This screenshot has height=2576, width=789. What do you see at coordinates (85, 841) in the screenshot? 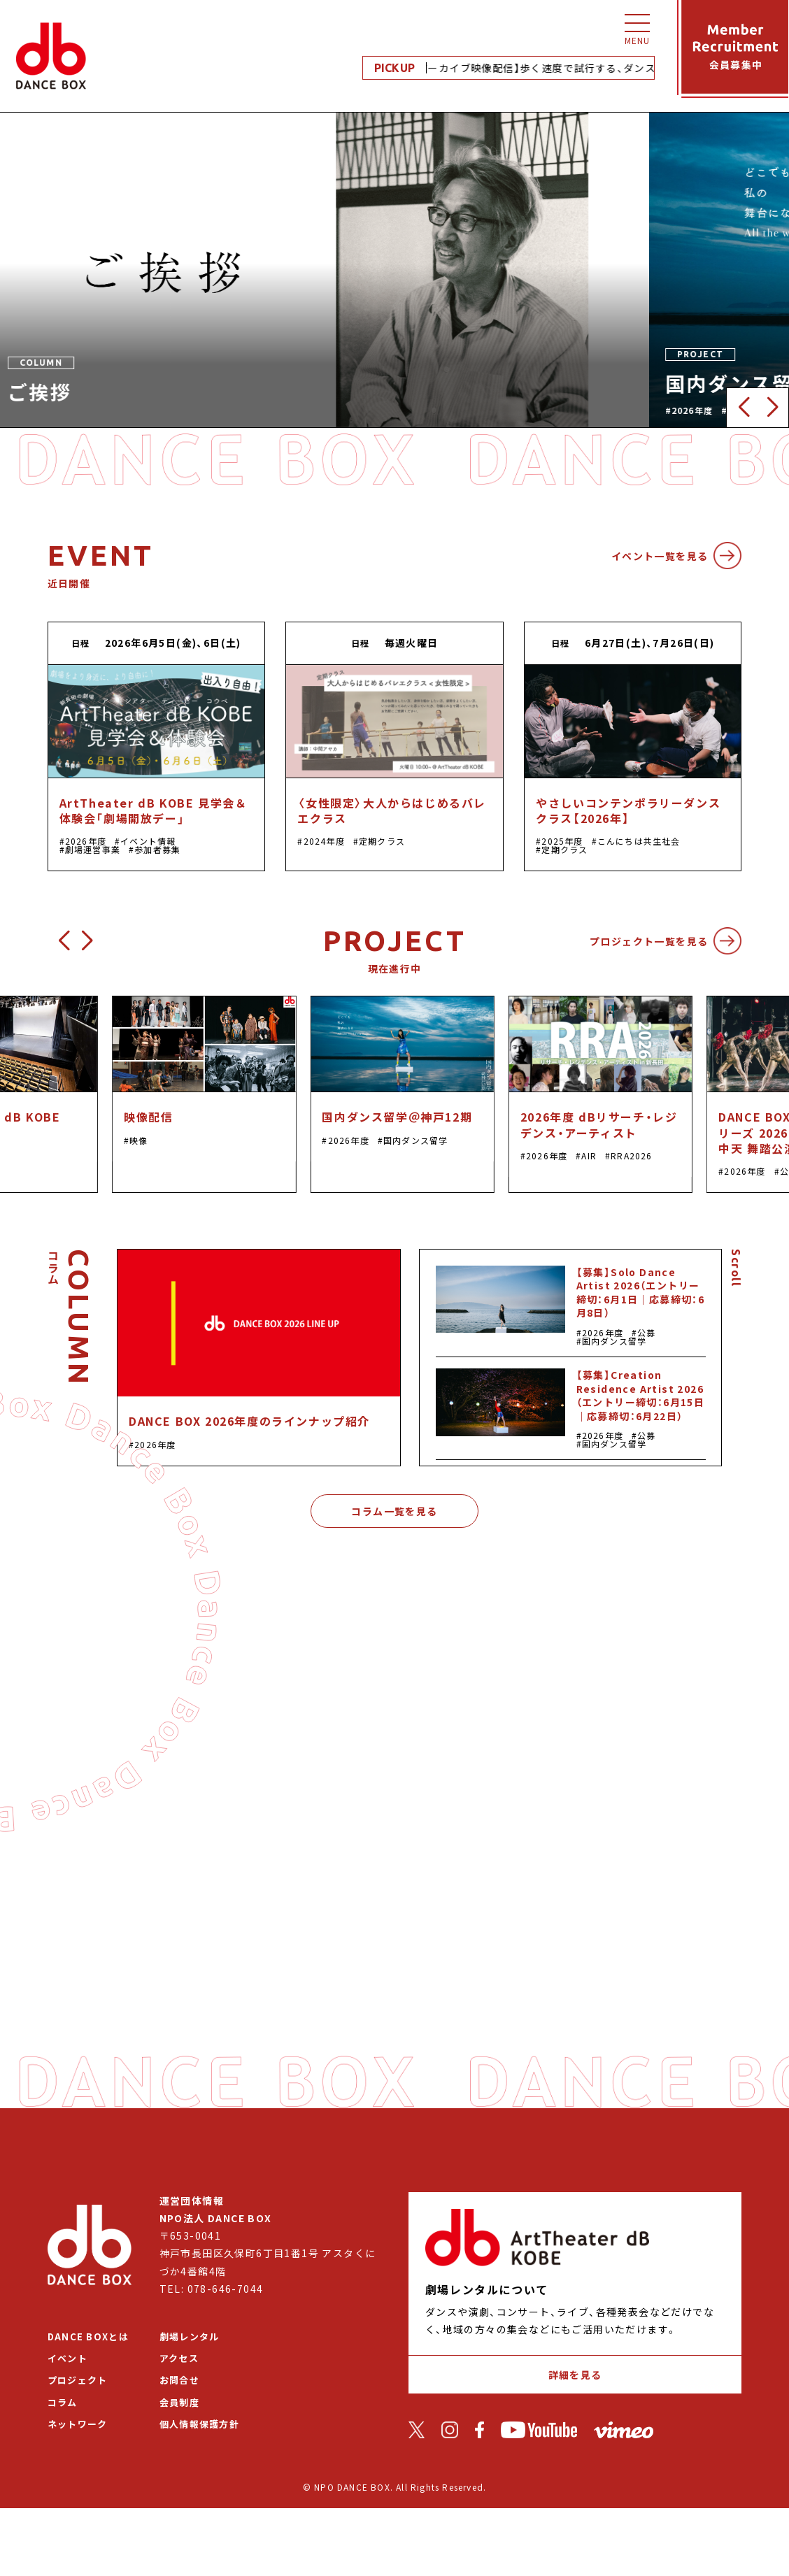
I see `2026年度` at bounding box center [85, 841].